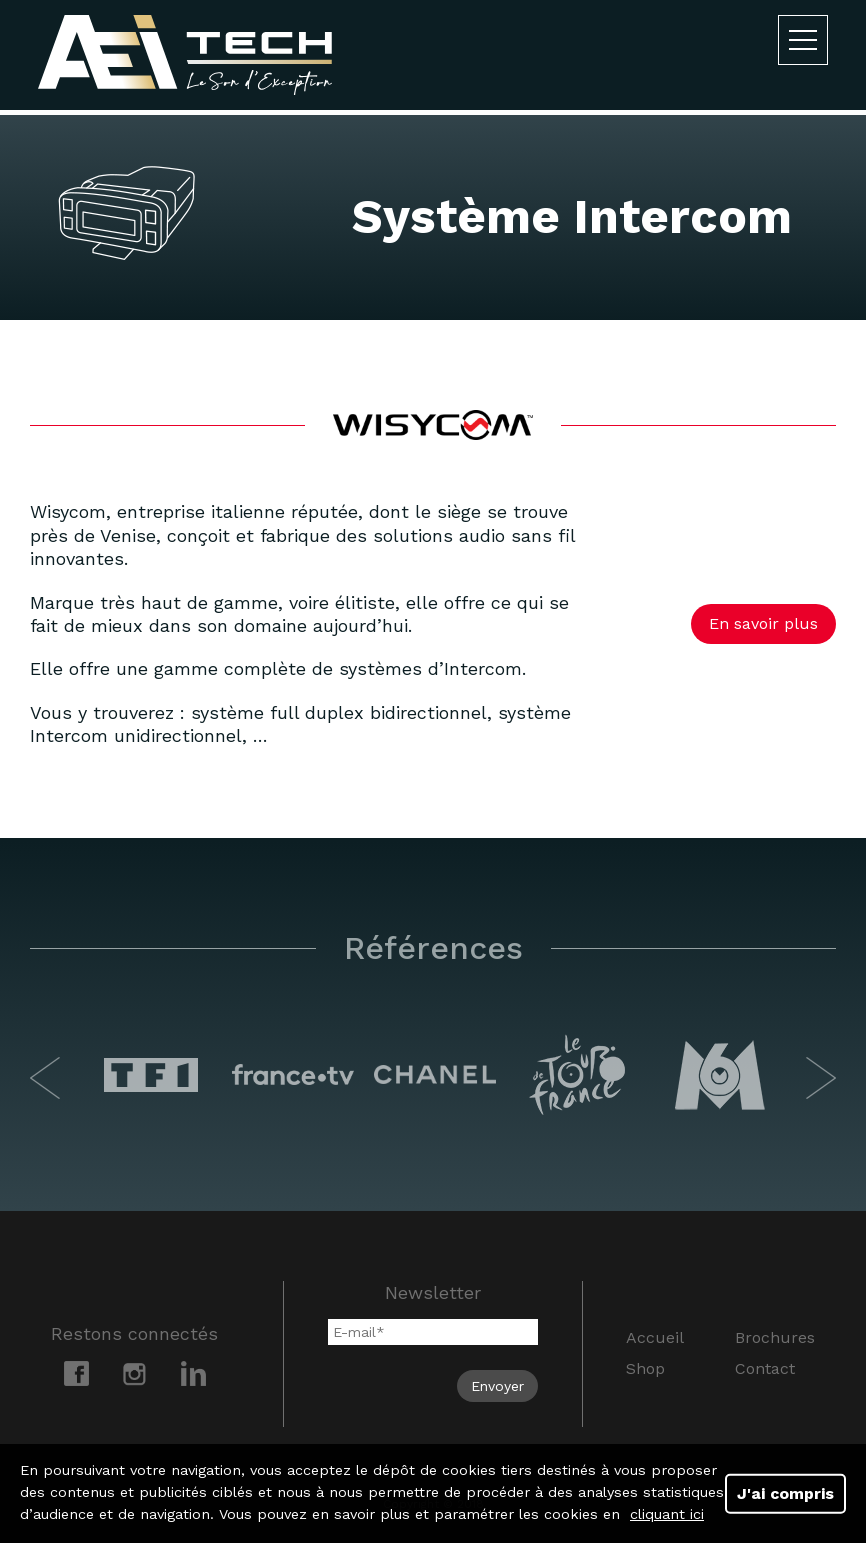 The width and height of the screenshot is (866, 1543). Describe the element at coordinates (765, 1368) in the screenshot. I see `Contact` at that location.